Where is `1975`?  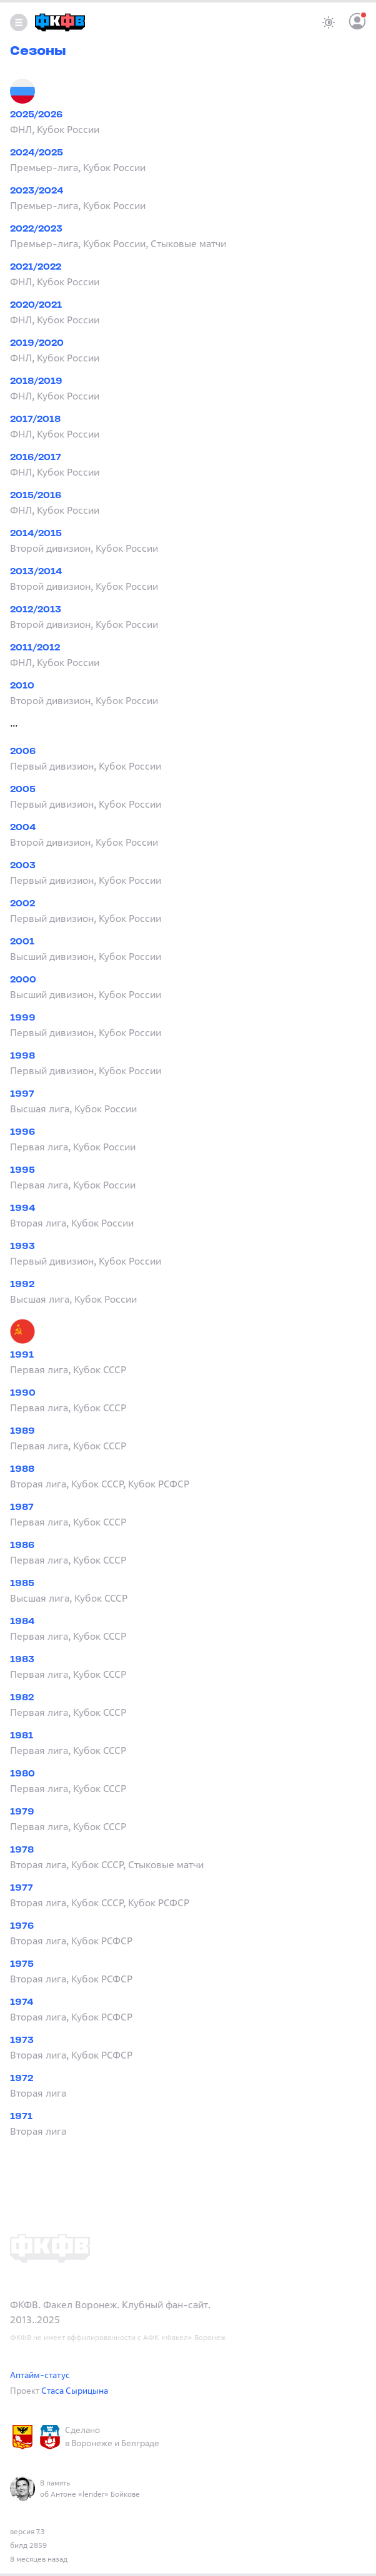 1975 is located at coordinates (22, 1964).